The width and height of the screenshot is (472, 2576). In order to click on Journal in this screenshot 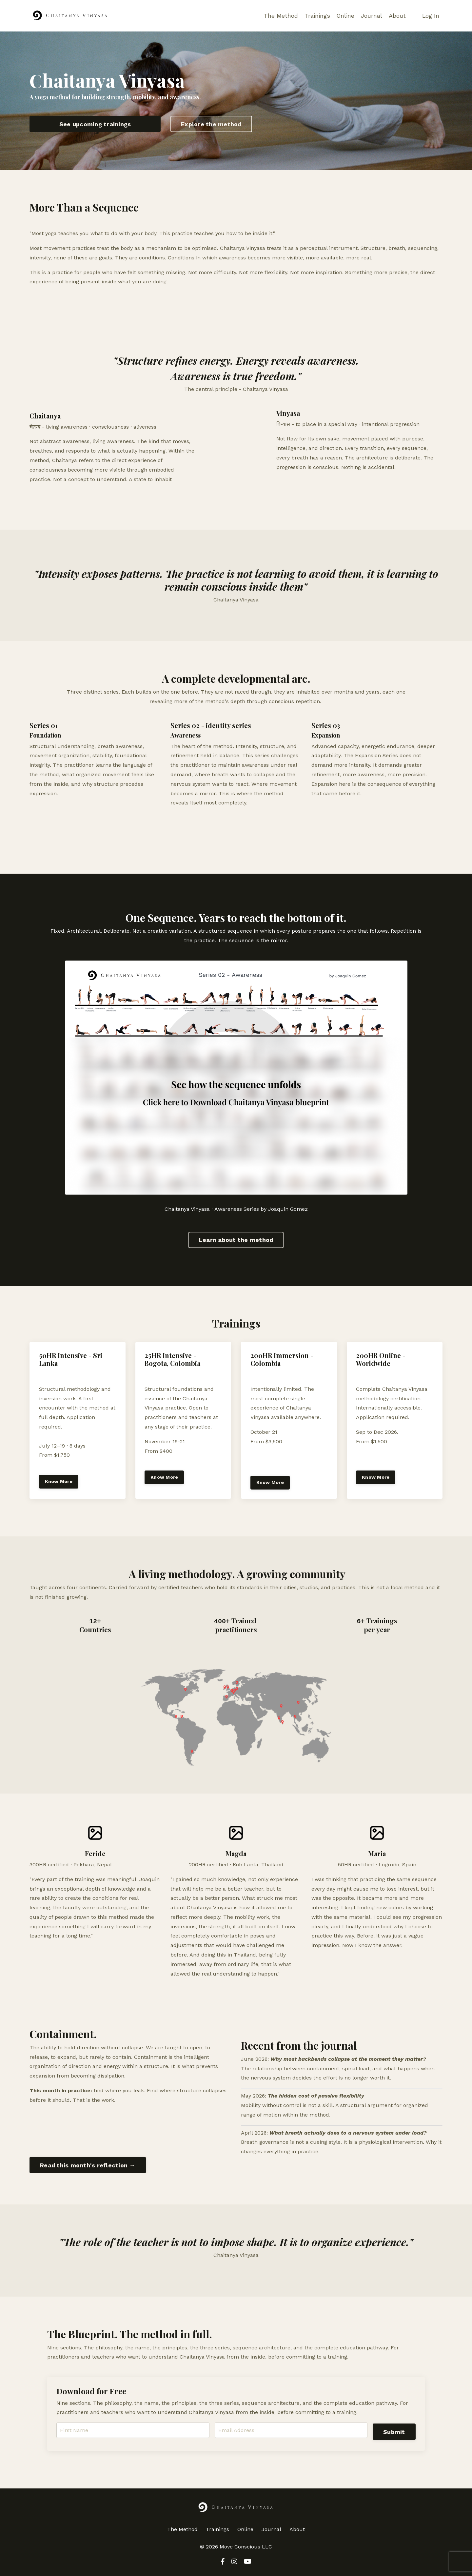, I will do `click(371, 15)`.